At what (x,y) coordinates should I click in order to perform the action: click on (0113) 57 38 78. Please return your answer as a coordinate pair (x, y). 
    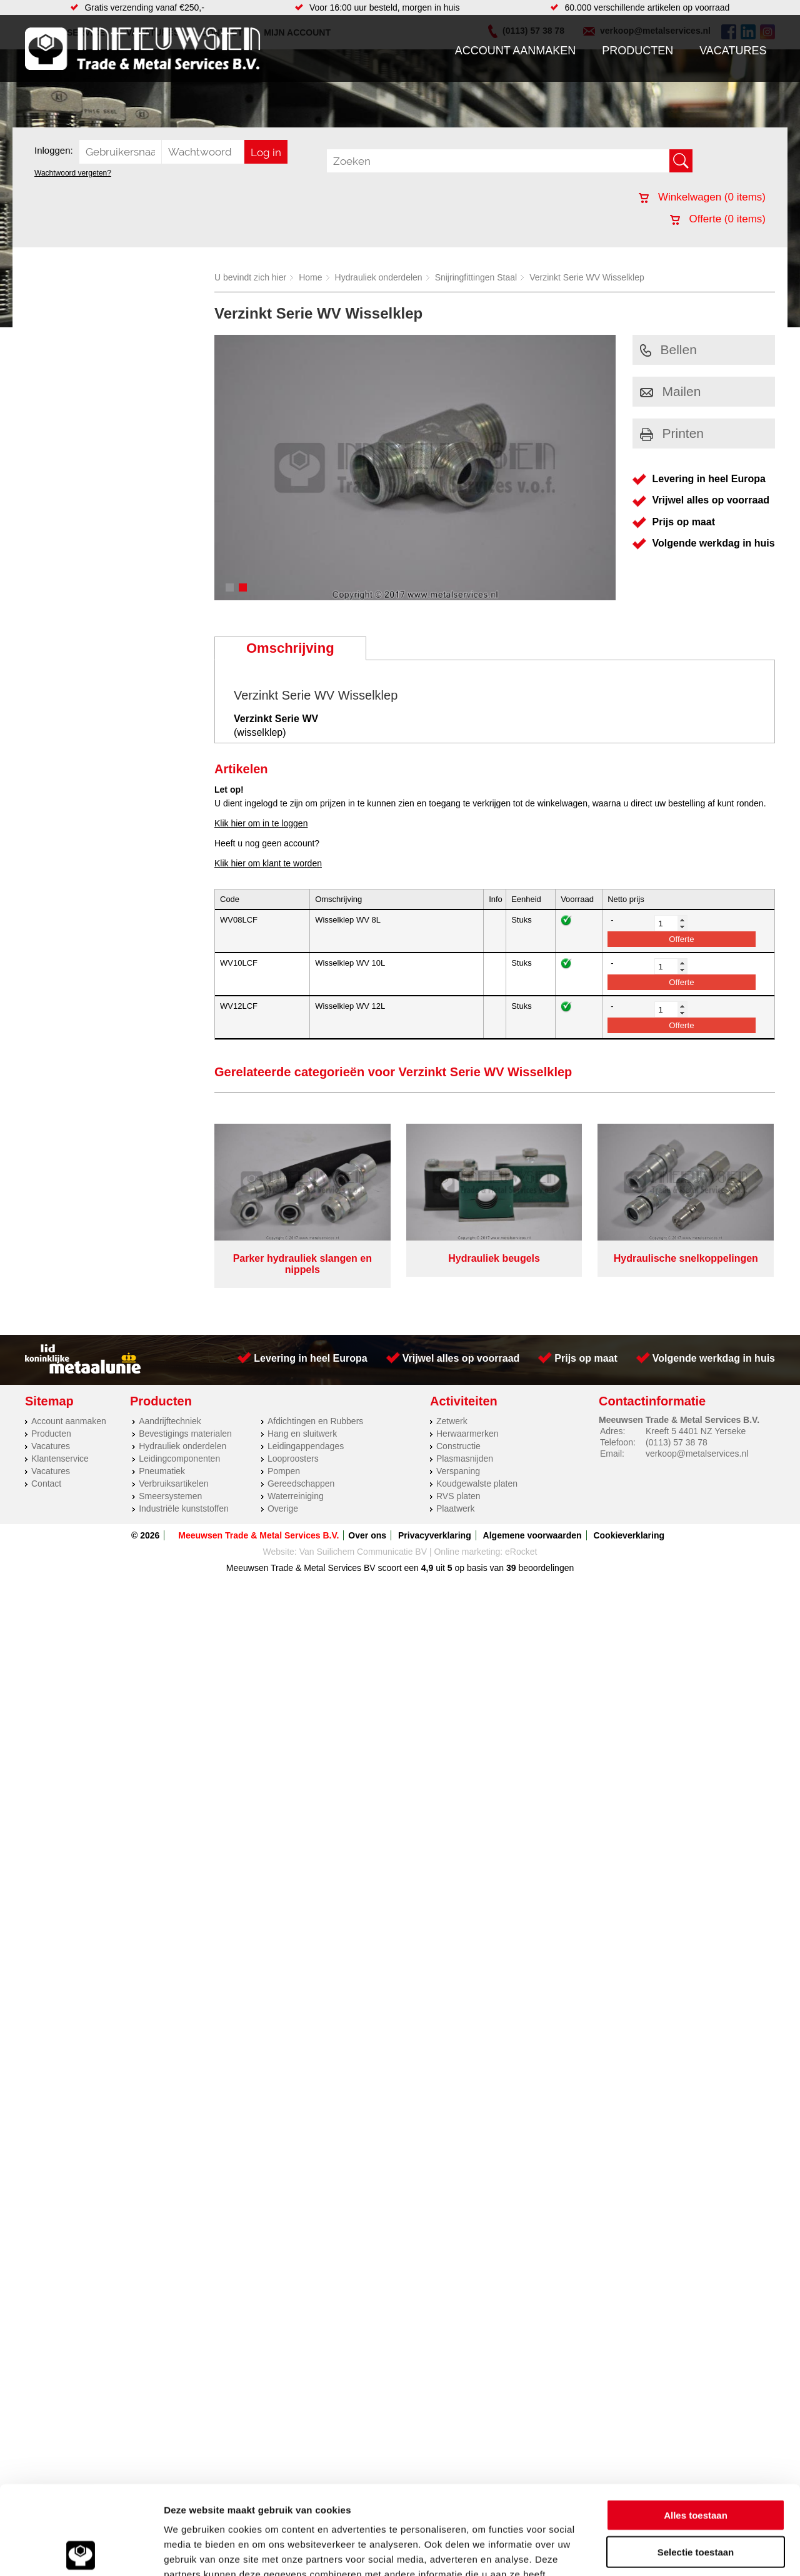
    Looking at the image, I should click on (677, 1442).